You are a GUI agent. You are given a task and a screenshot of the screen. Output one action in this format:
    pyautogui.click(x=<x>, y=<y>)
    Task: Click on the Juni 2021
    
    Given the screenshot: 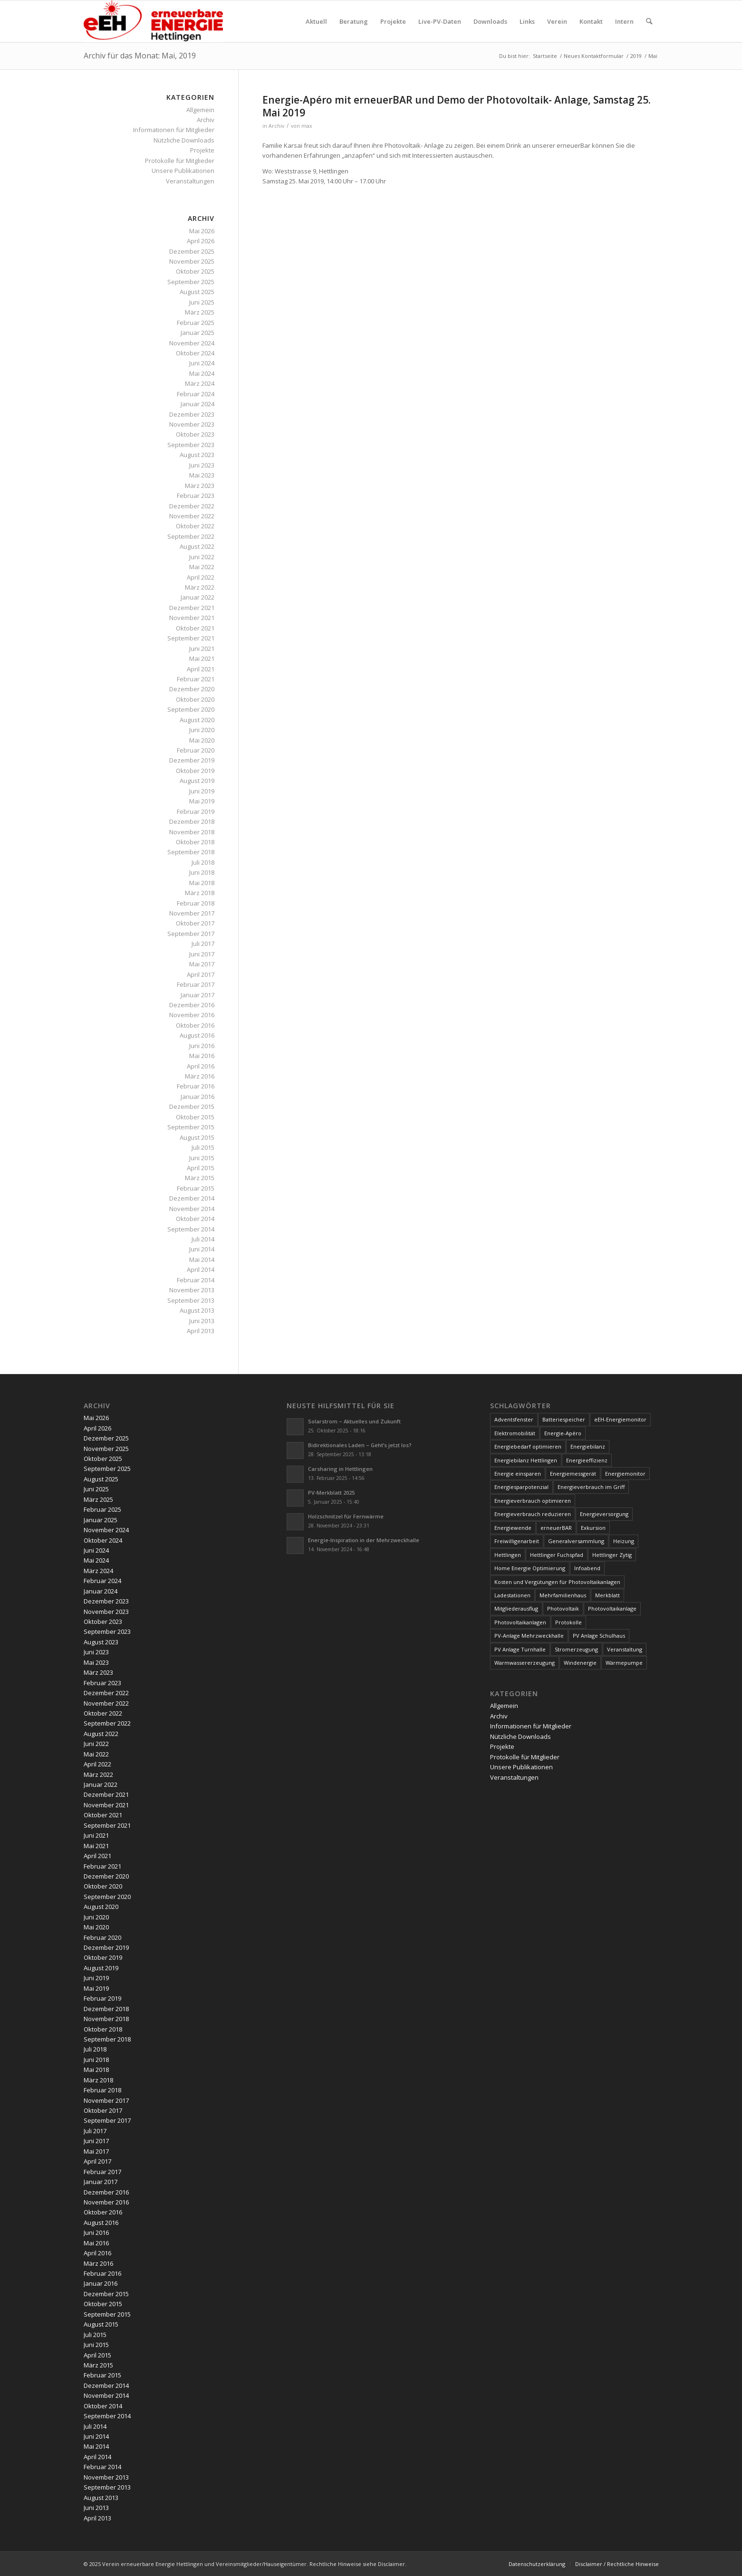 What is the action you would take?
    pyautogui.click(x=201, y=648)
    